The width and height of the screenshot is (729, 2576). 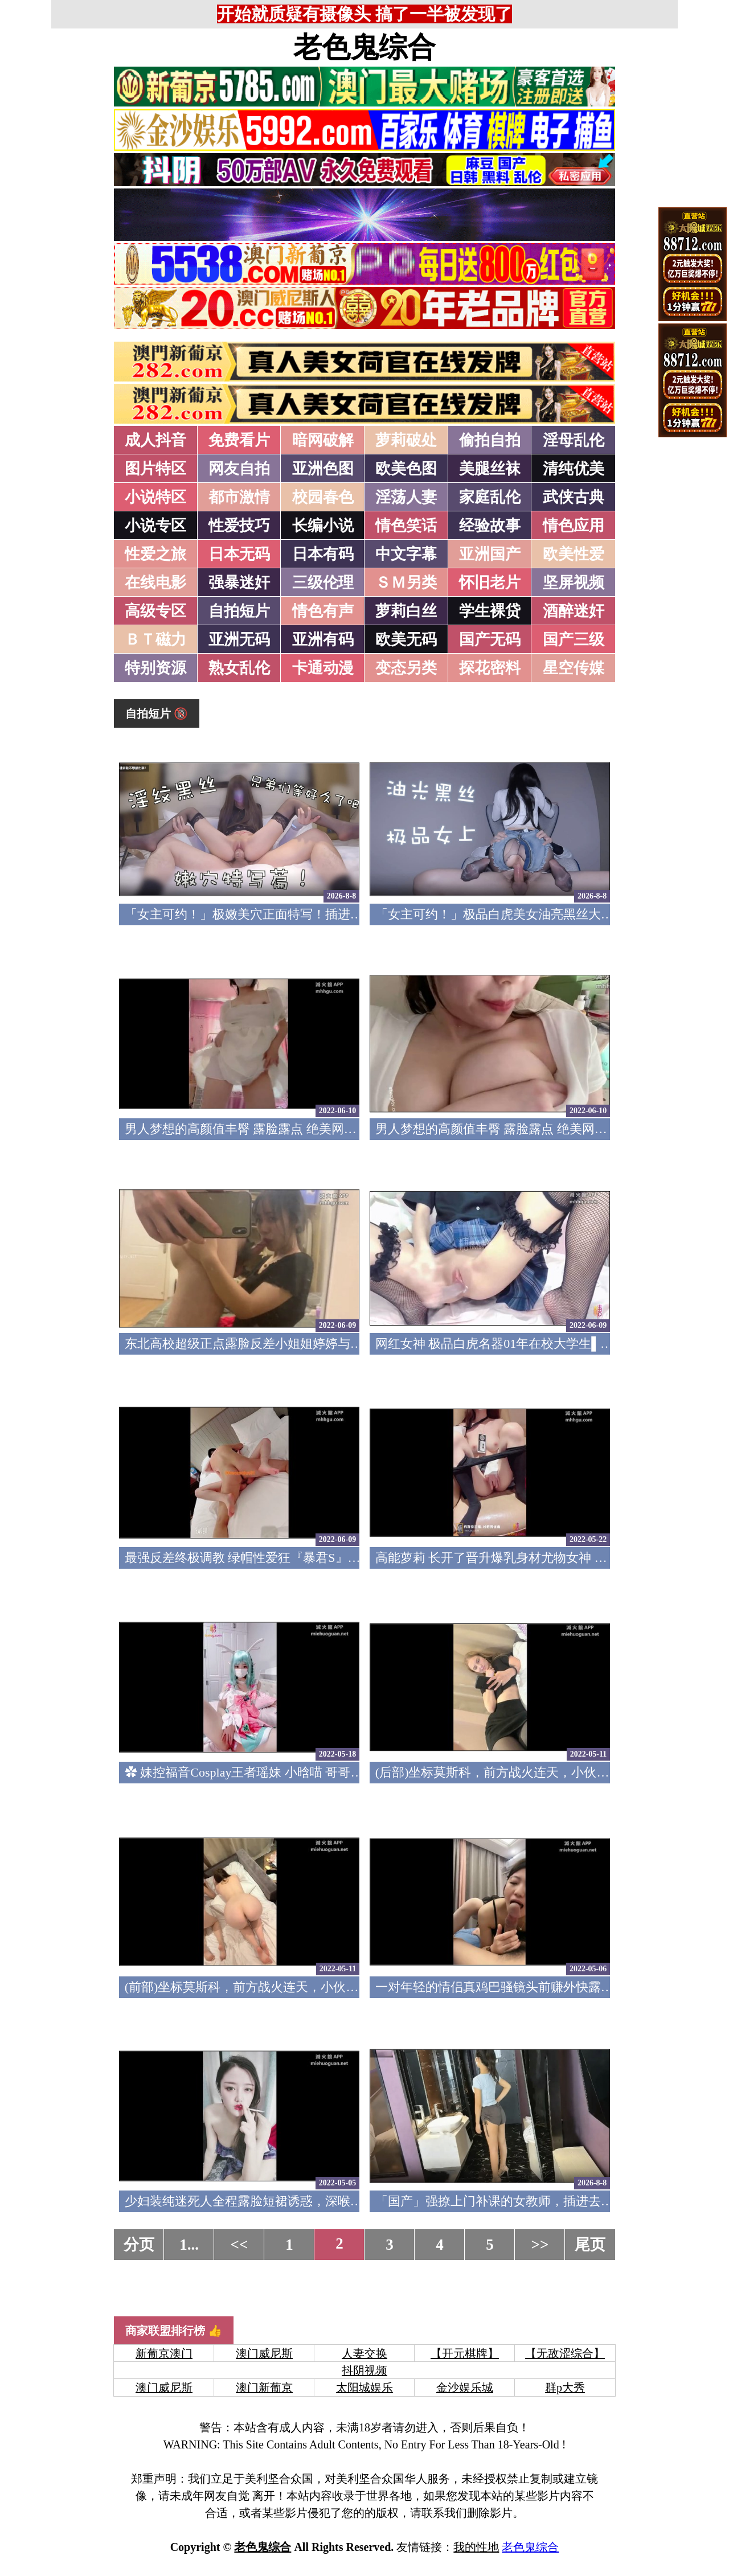 I want to click on 欧美色图, so click(x=406, y=468).